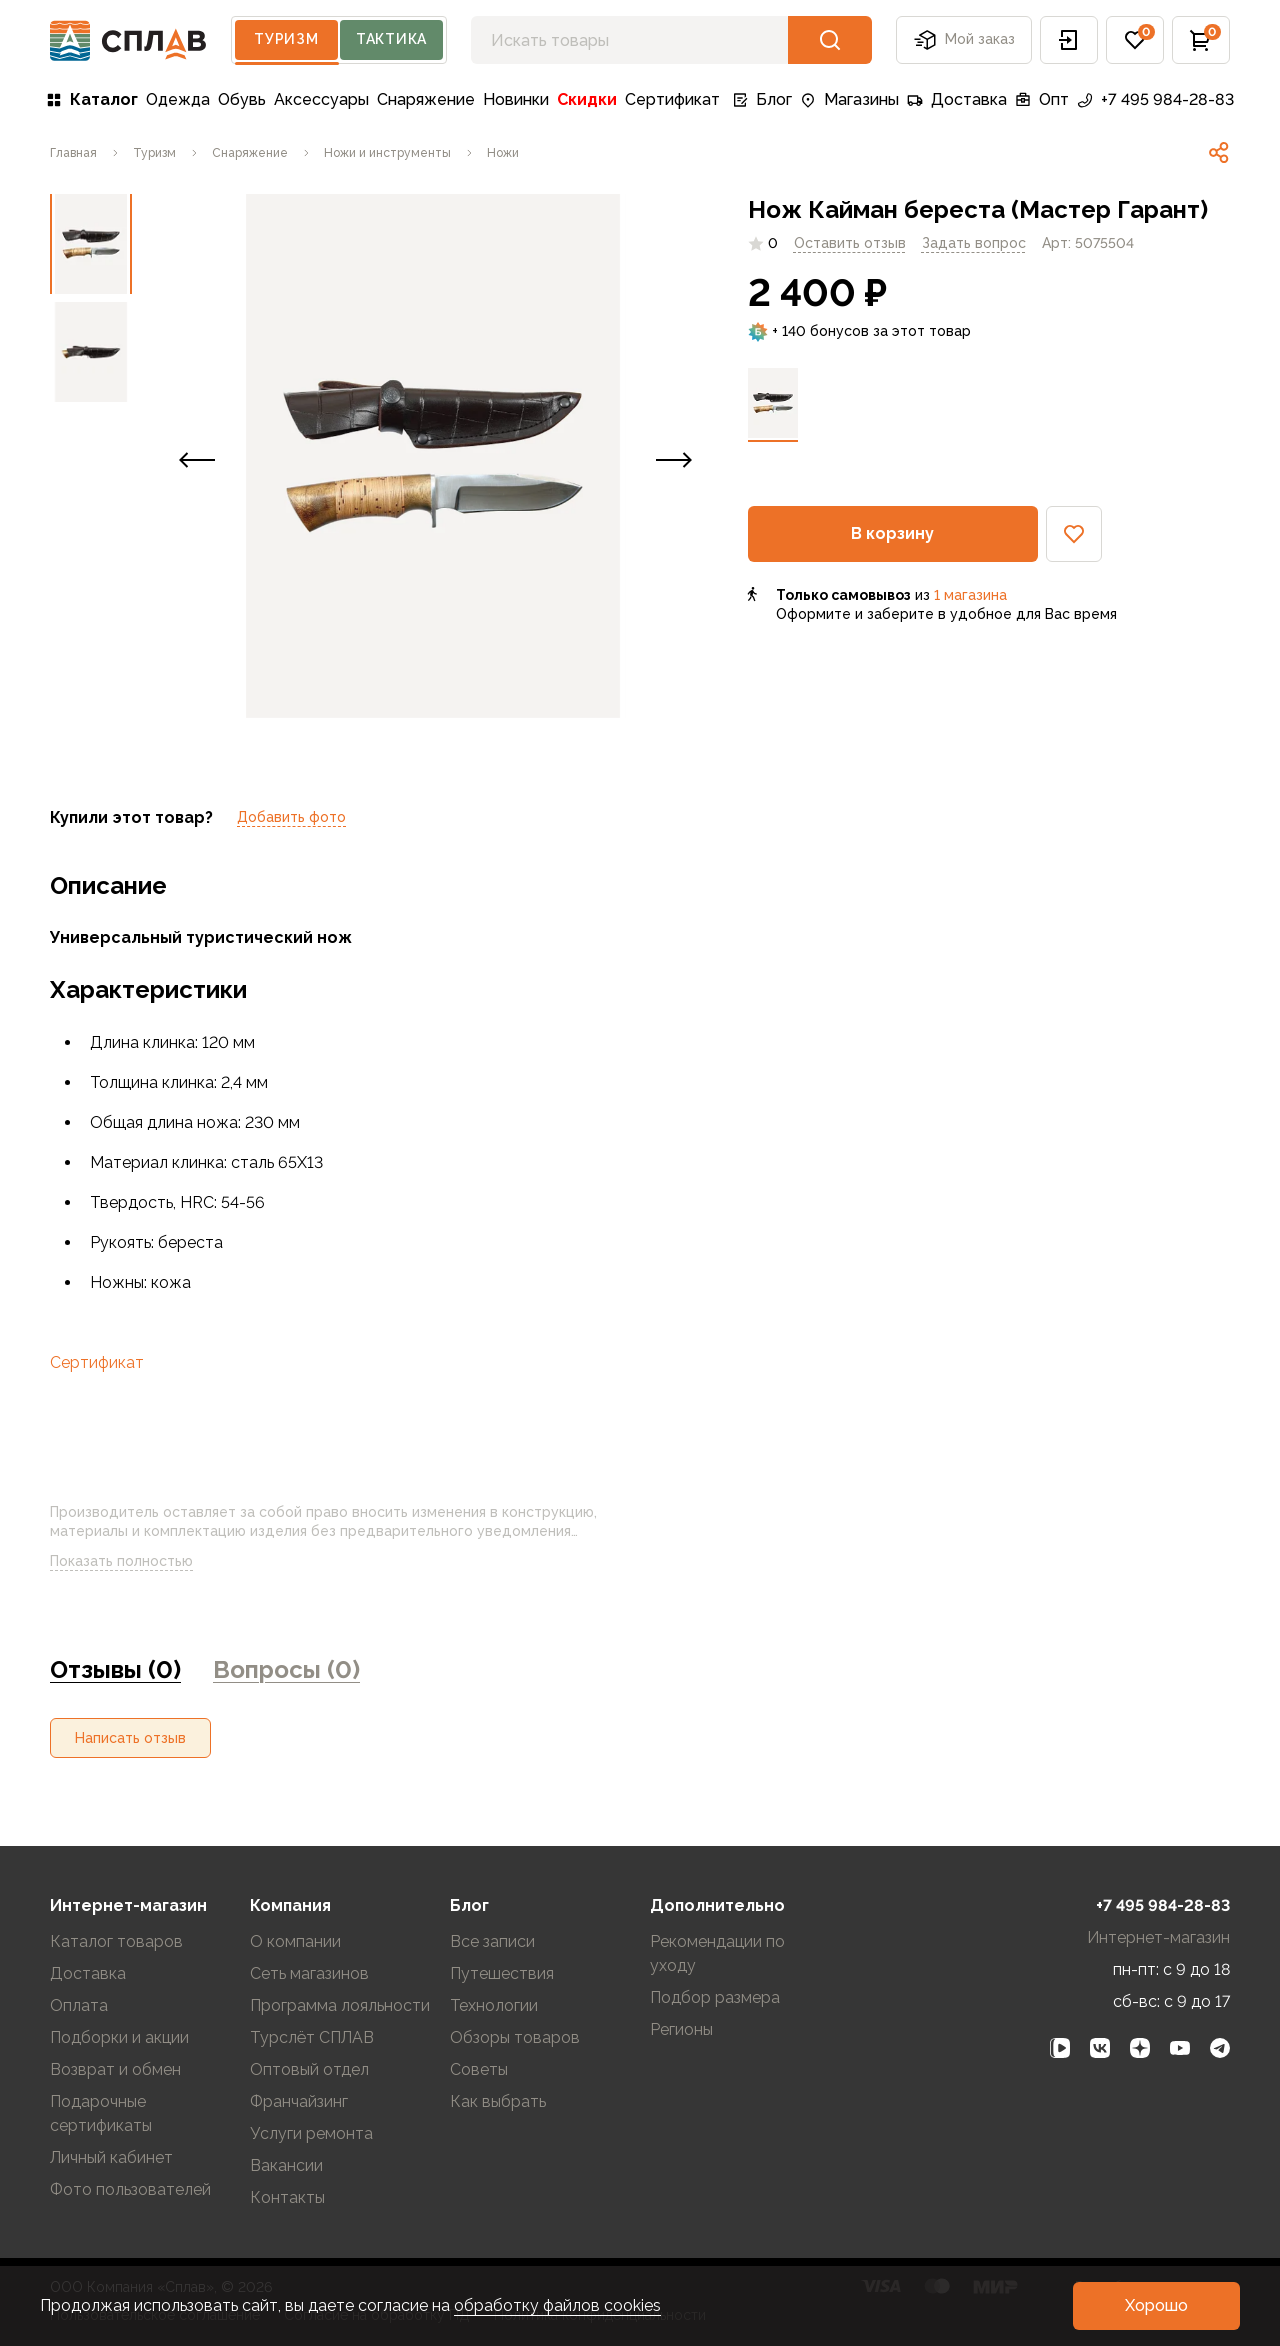 This screenshot has height=2346, width=1280. I want to click on Рекомендации по уходу [link], so click(717, 1953).